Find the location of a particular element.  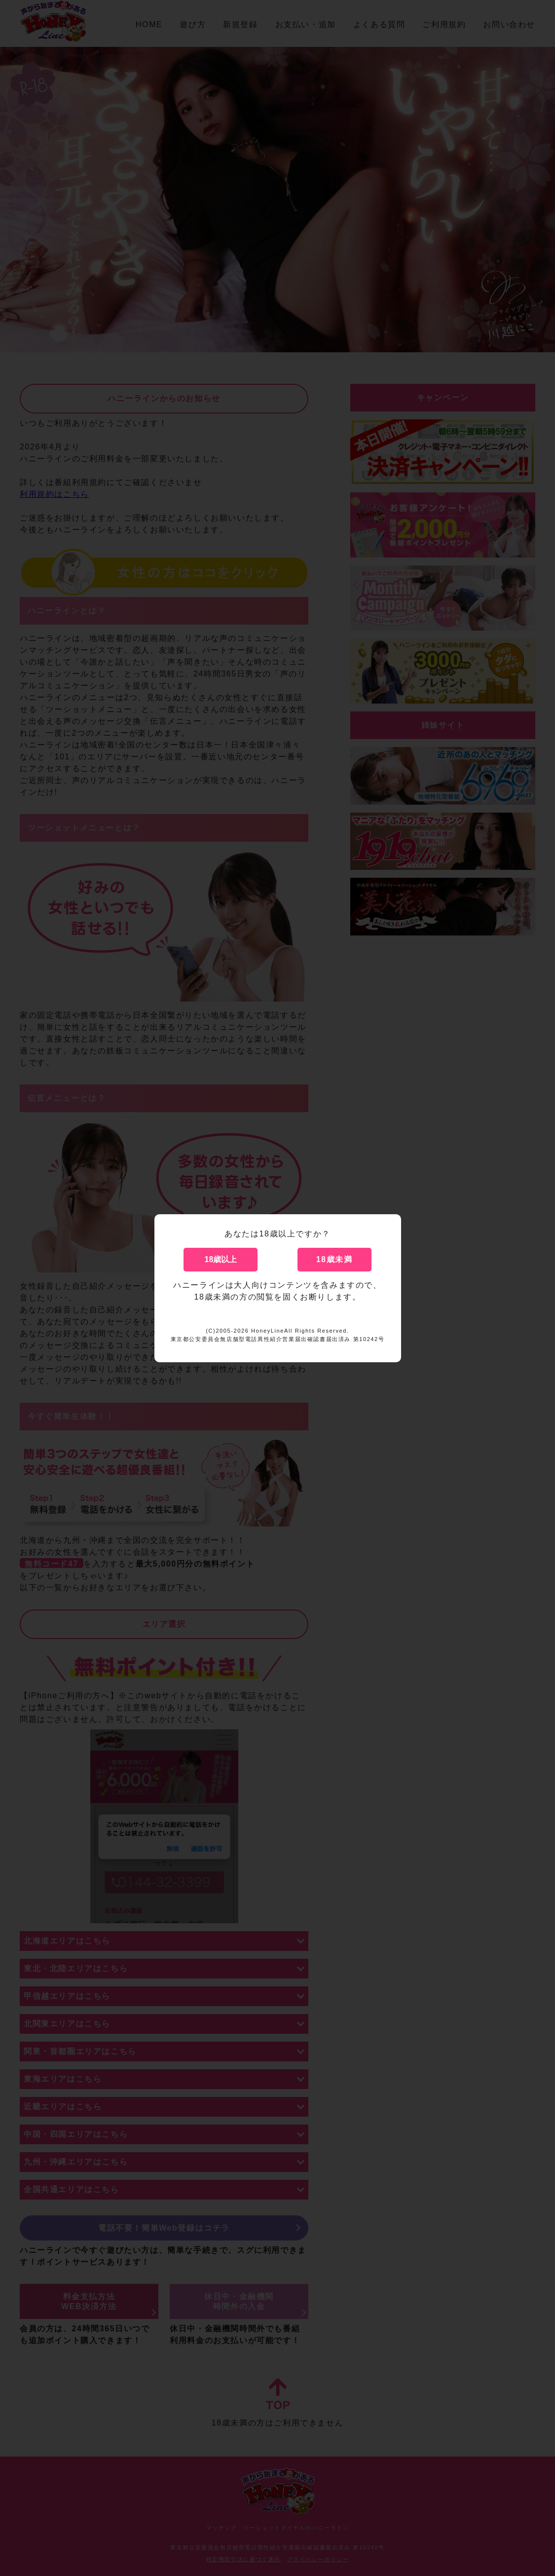

18歳以上 is located at coordinates (221, 1259).